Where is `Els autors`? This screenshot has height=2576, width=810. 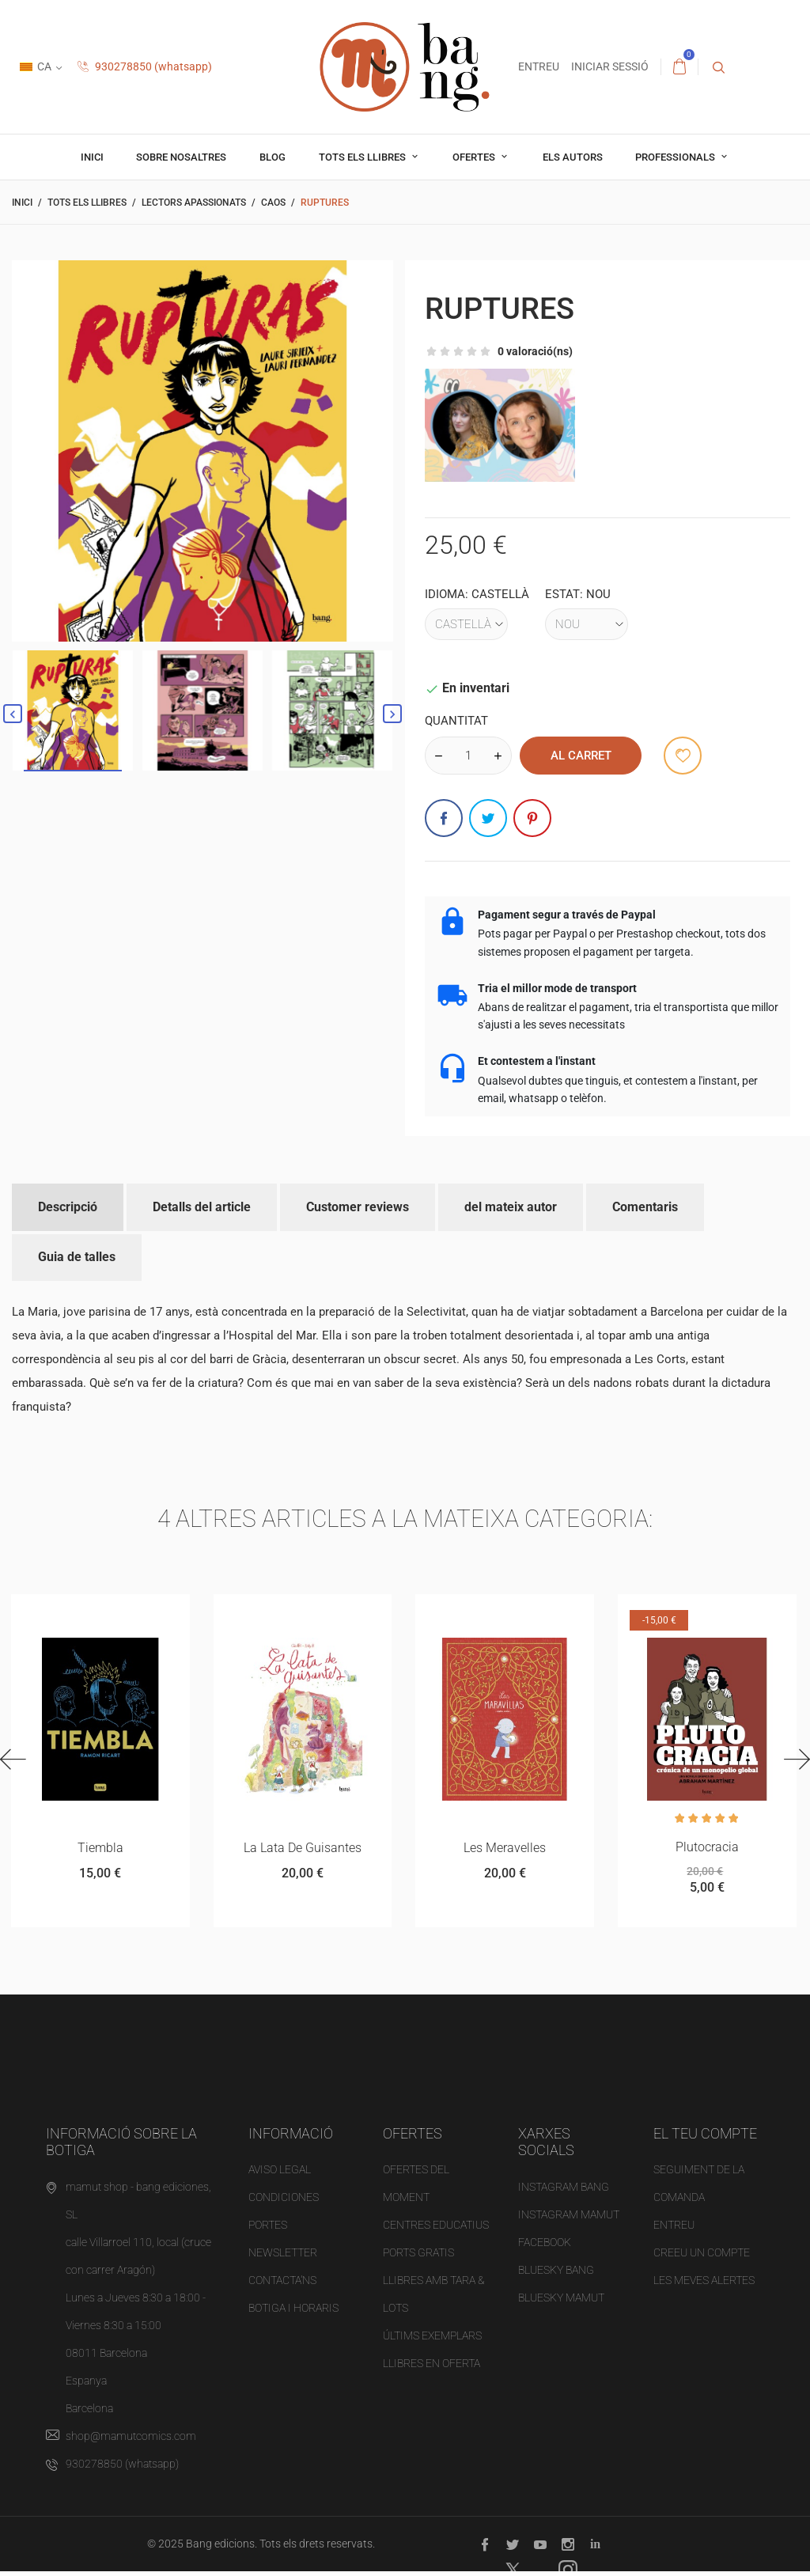 Els autors is located at coordinates (573, 157).